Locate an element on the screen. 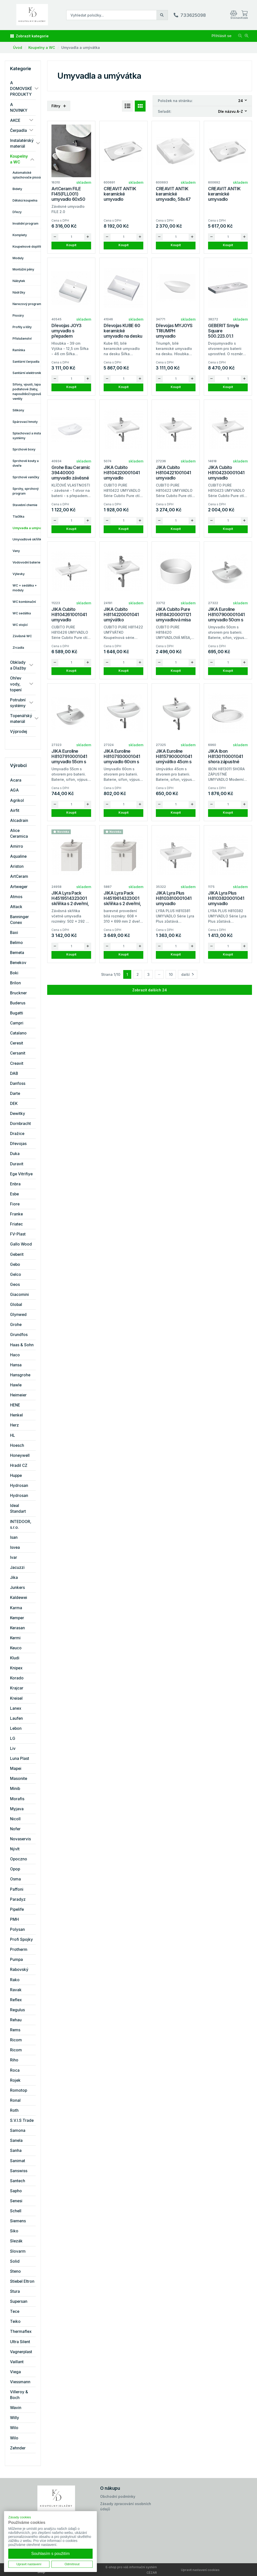 The width and height of the screenshot is (257, 2576). Krajcar is located at coordinates (17, 1688).